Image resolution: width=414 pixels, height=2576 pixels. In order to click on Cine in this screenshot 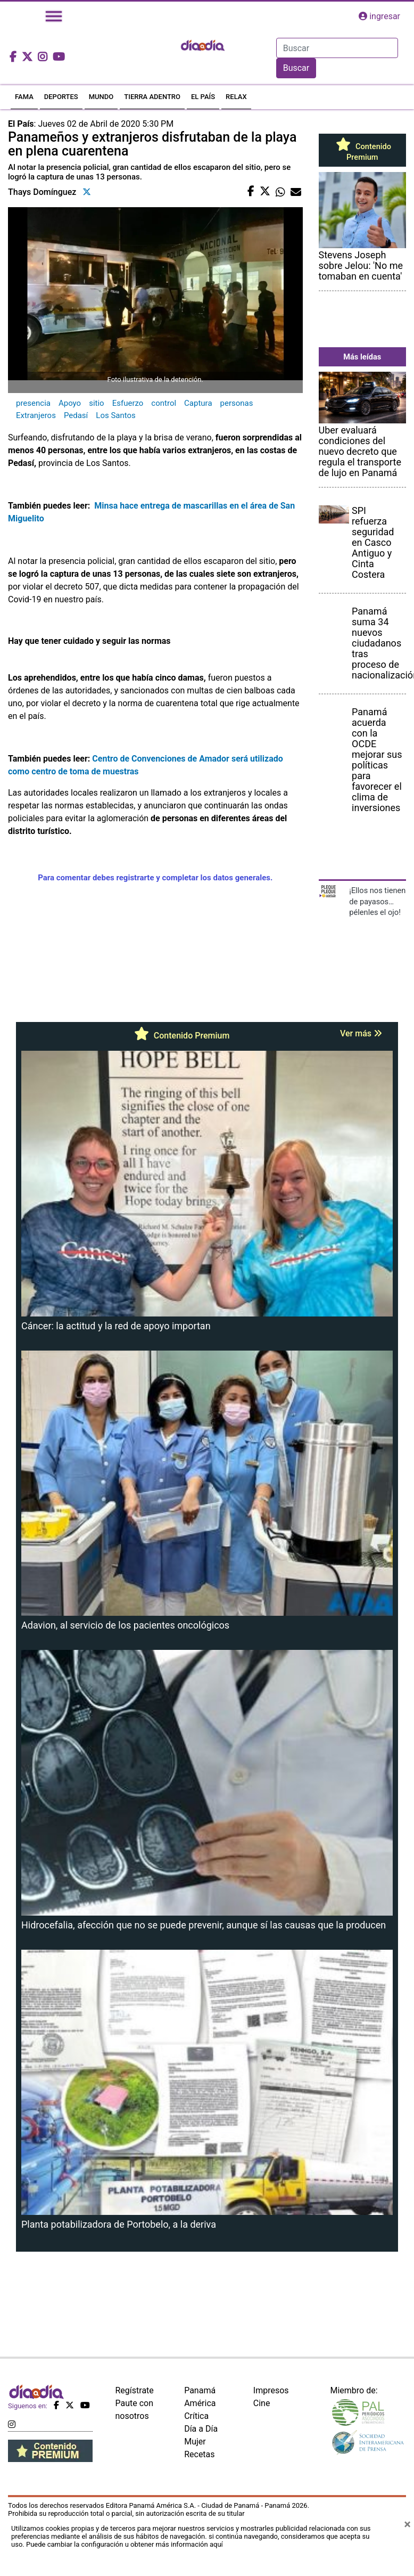, I will do `click(261, 2403)`.